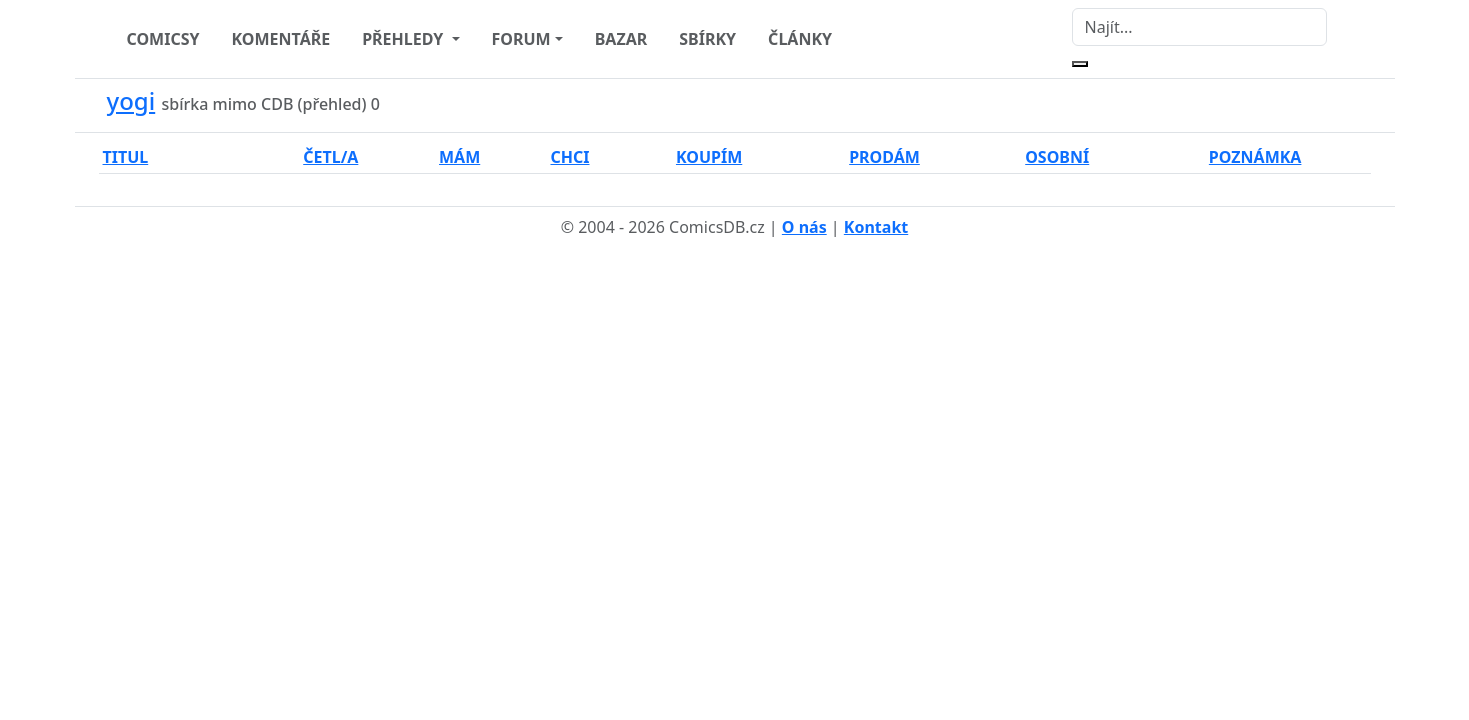  Describe the element at coordinates (707, 39) in the screenshot. I see `SBÍRKY` at that location.